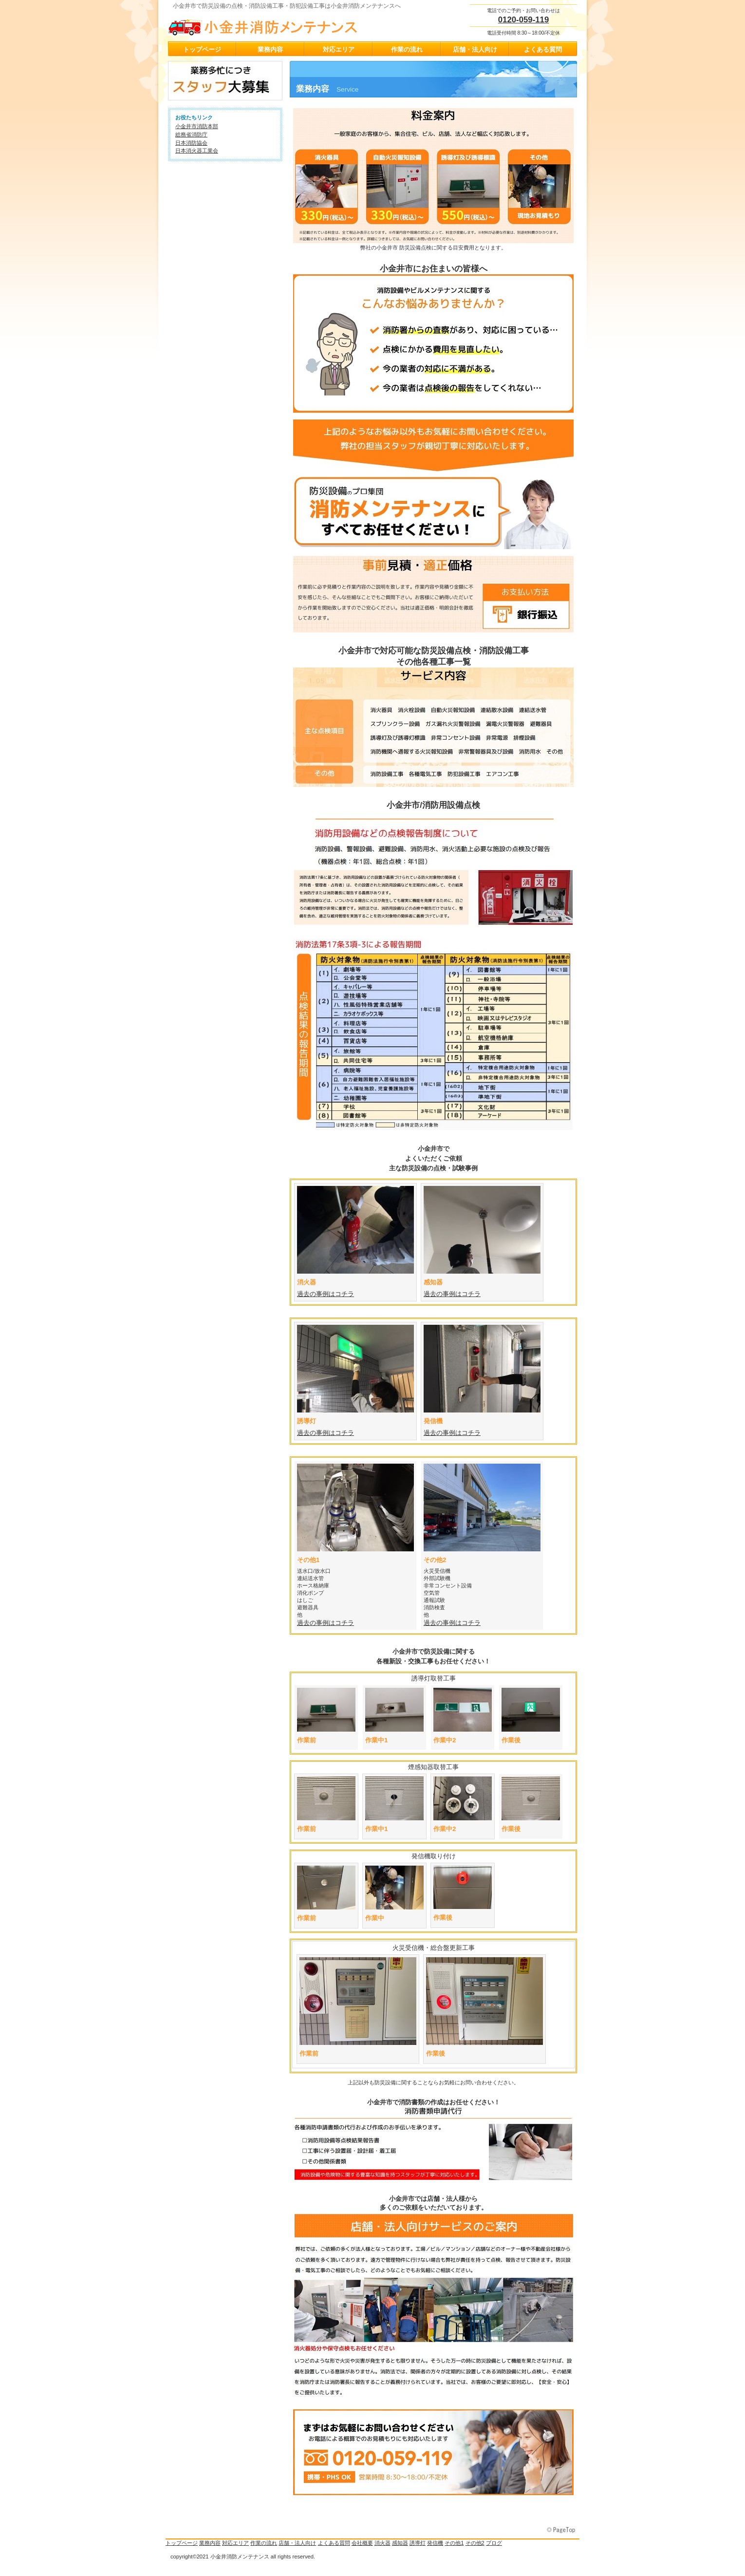 Image resolution: width=745 pixels, height=2576 pixels. I want to click on 店舗・法人向け, so click(297, 2543).